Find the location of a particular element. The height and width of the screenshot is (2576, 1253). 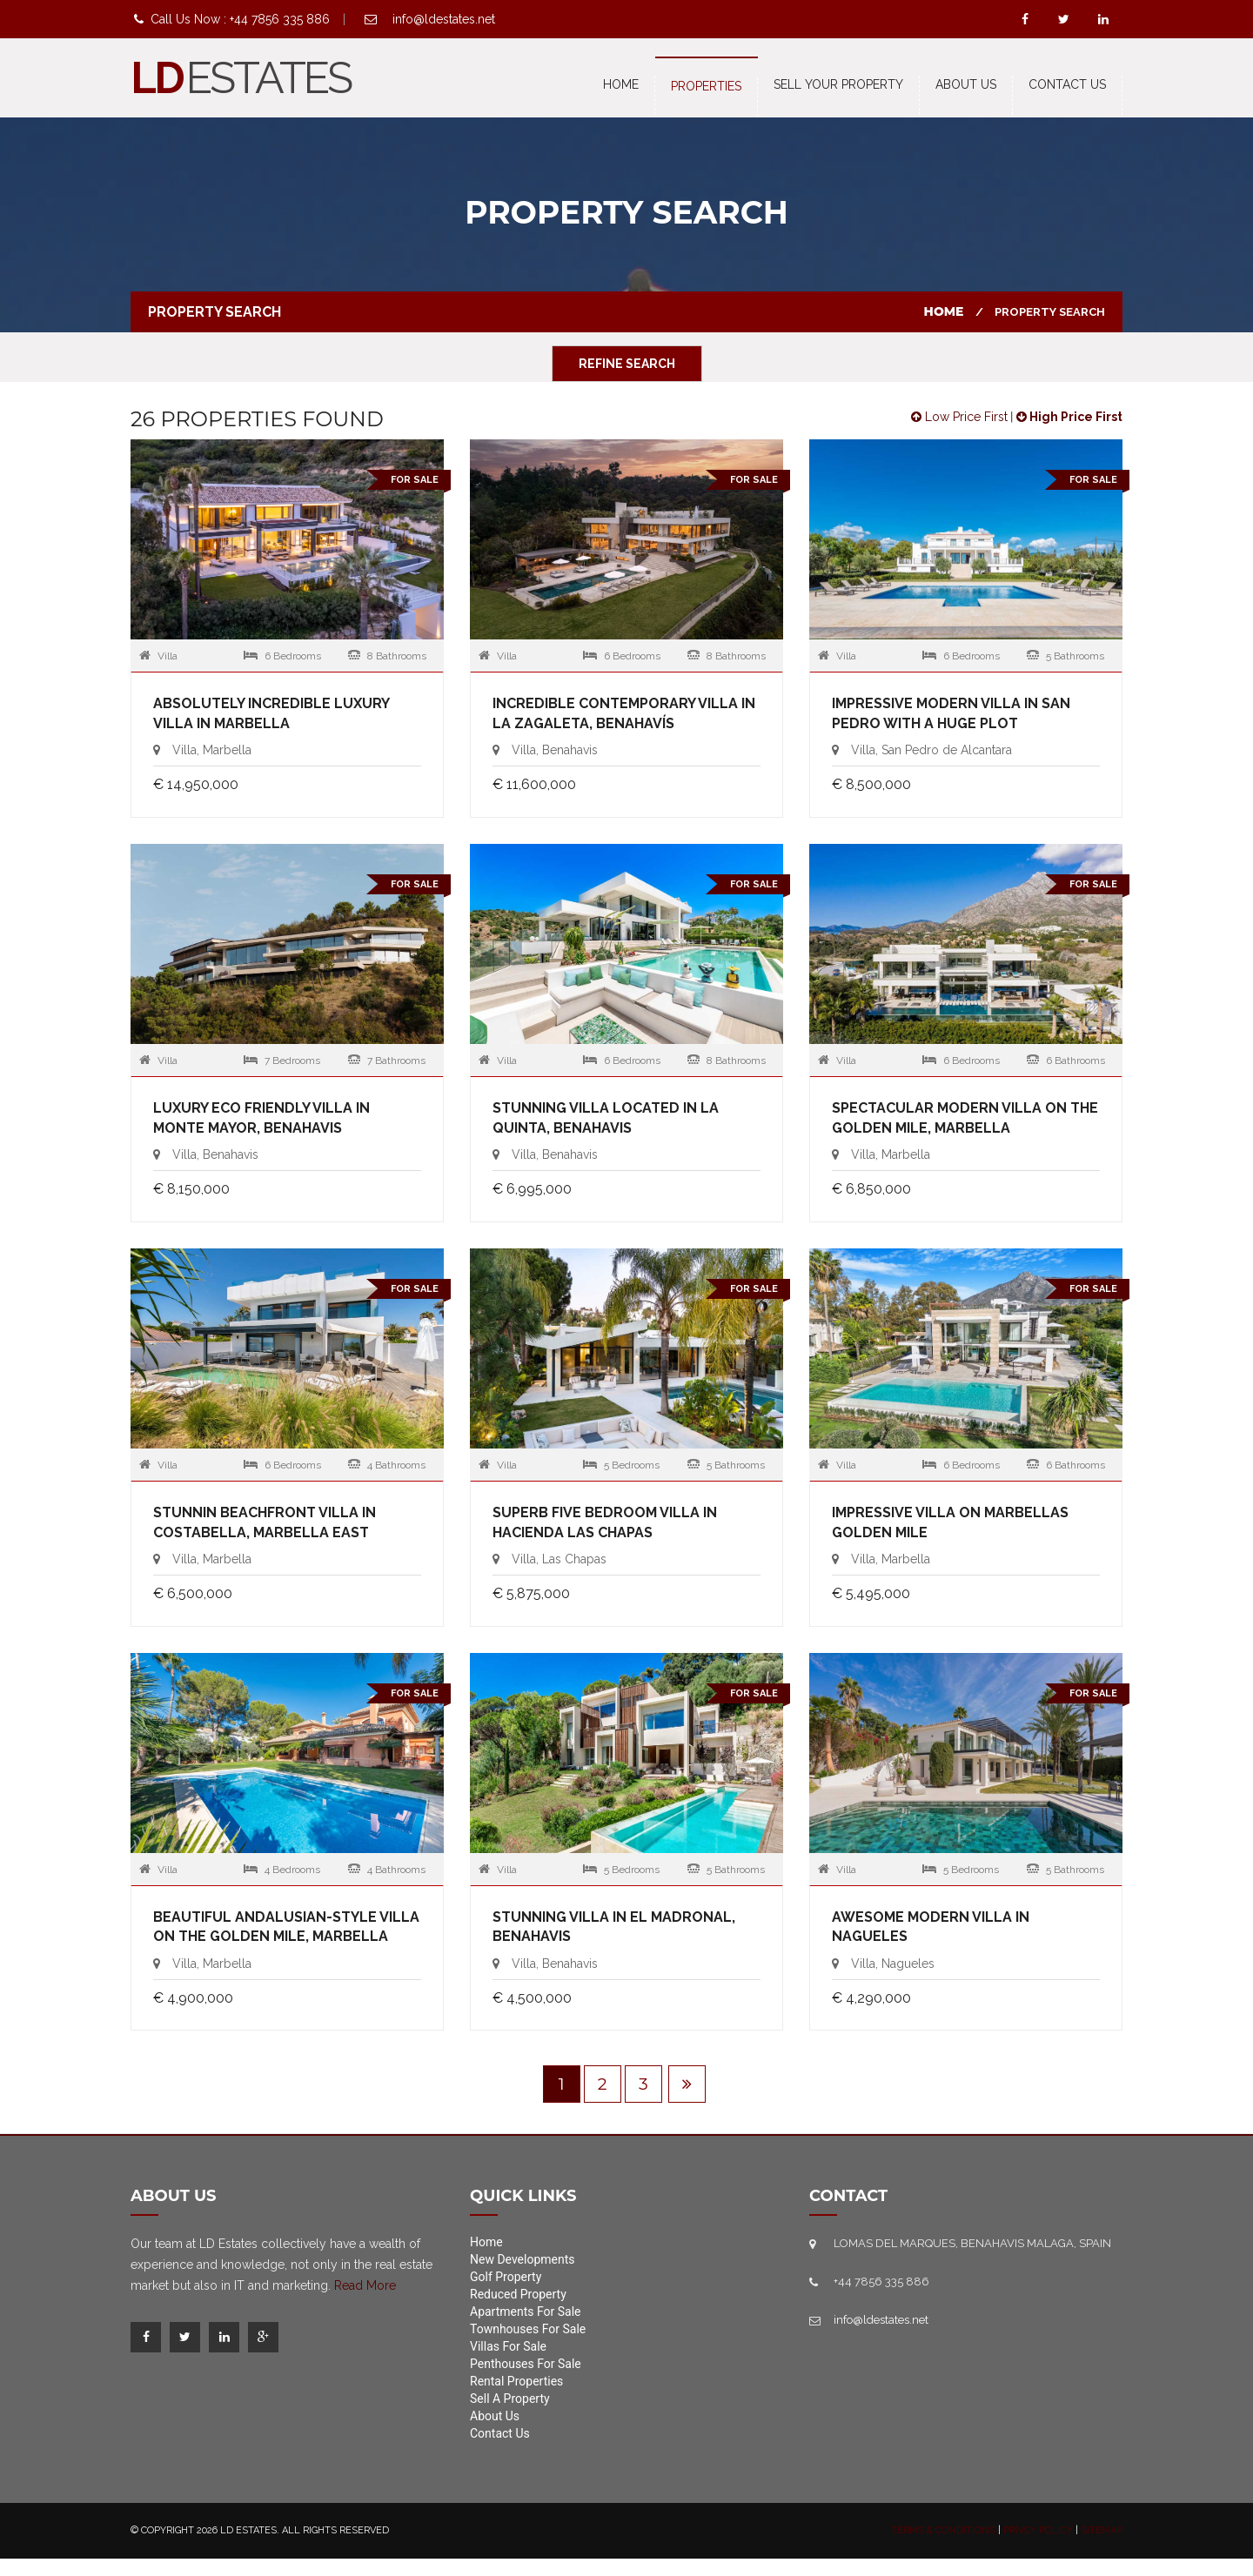

Sitemap is located at coordinates (1101, 2530).